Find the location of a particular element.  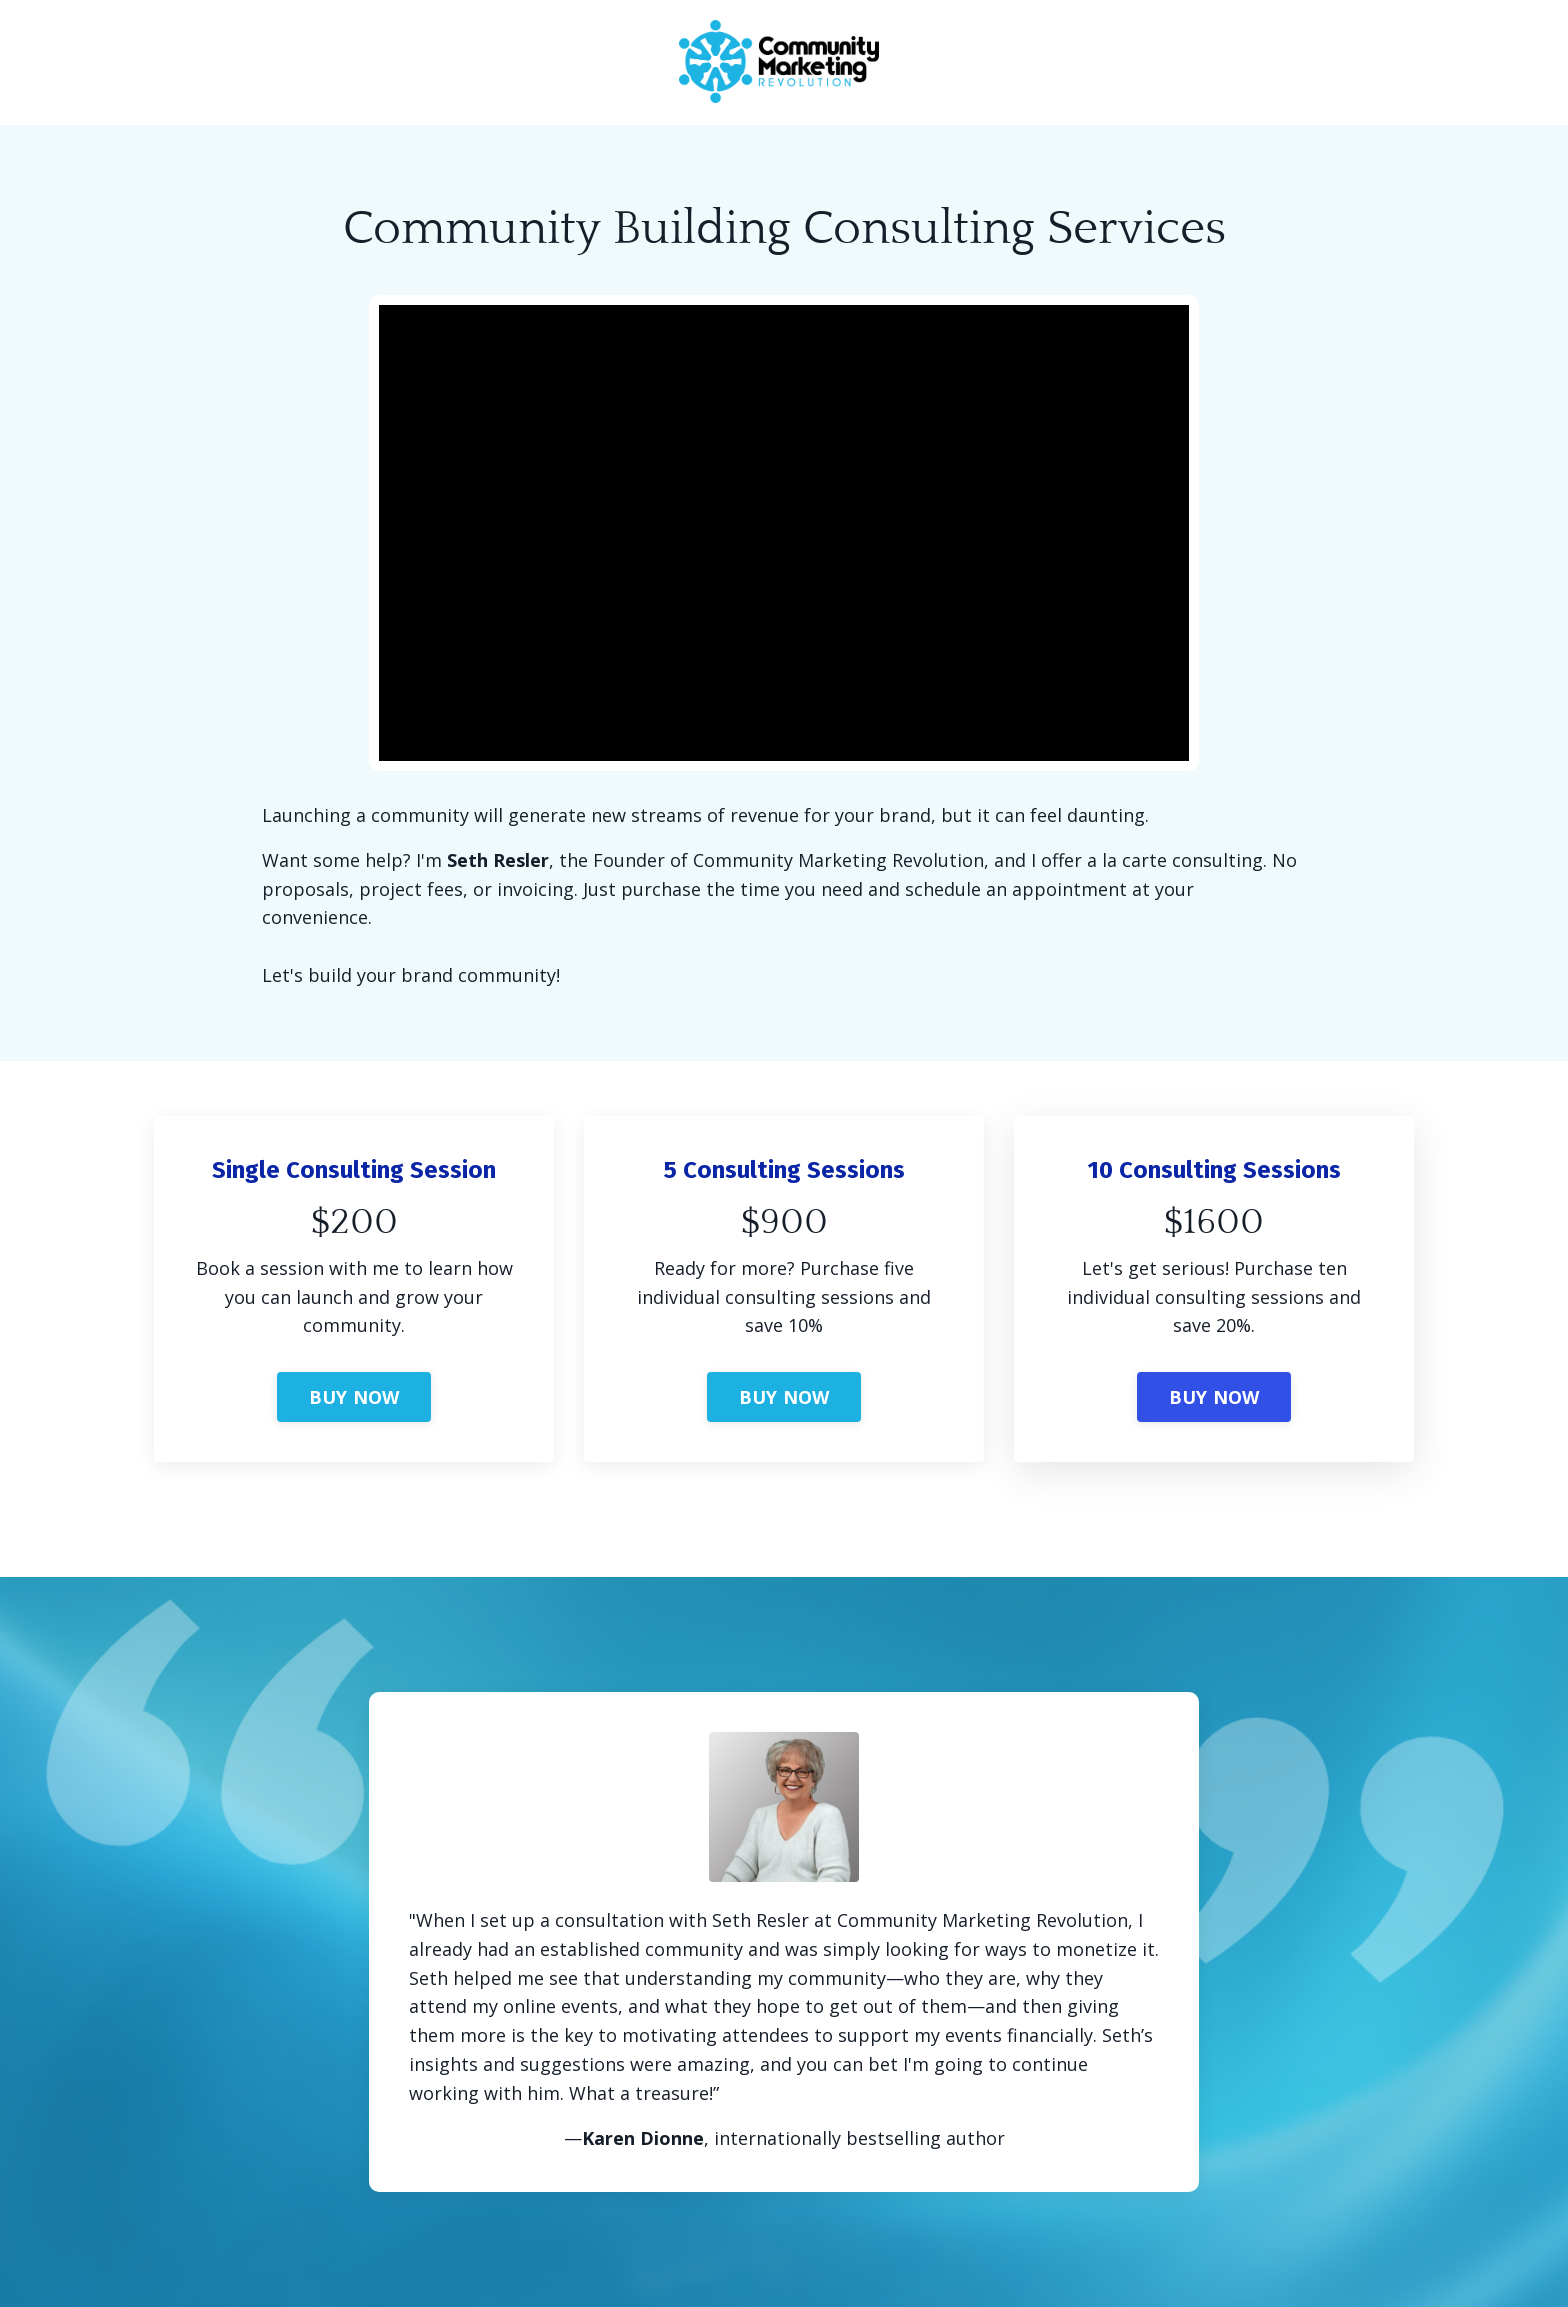

BUY NOW [button] is located at coordinates (354, 1397).